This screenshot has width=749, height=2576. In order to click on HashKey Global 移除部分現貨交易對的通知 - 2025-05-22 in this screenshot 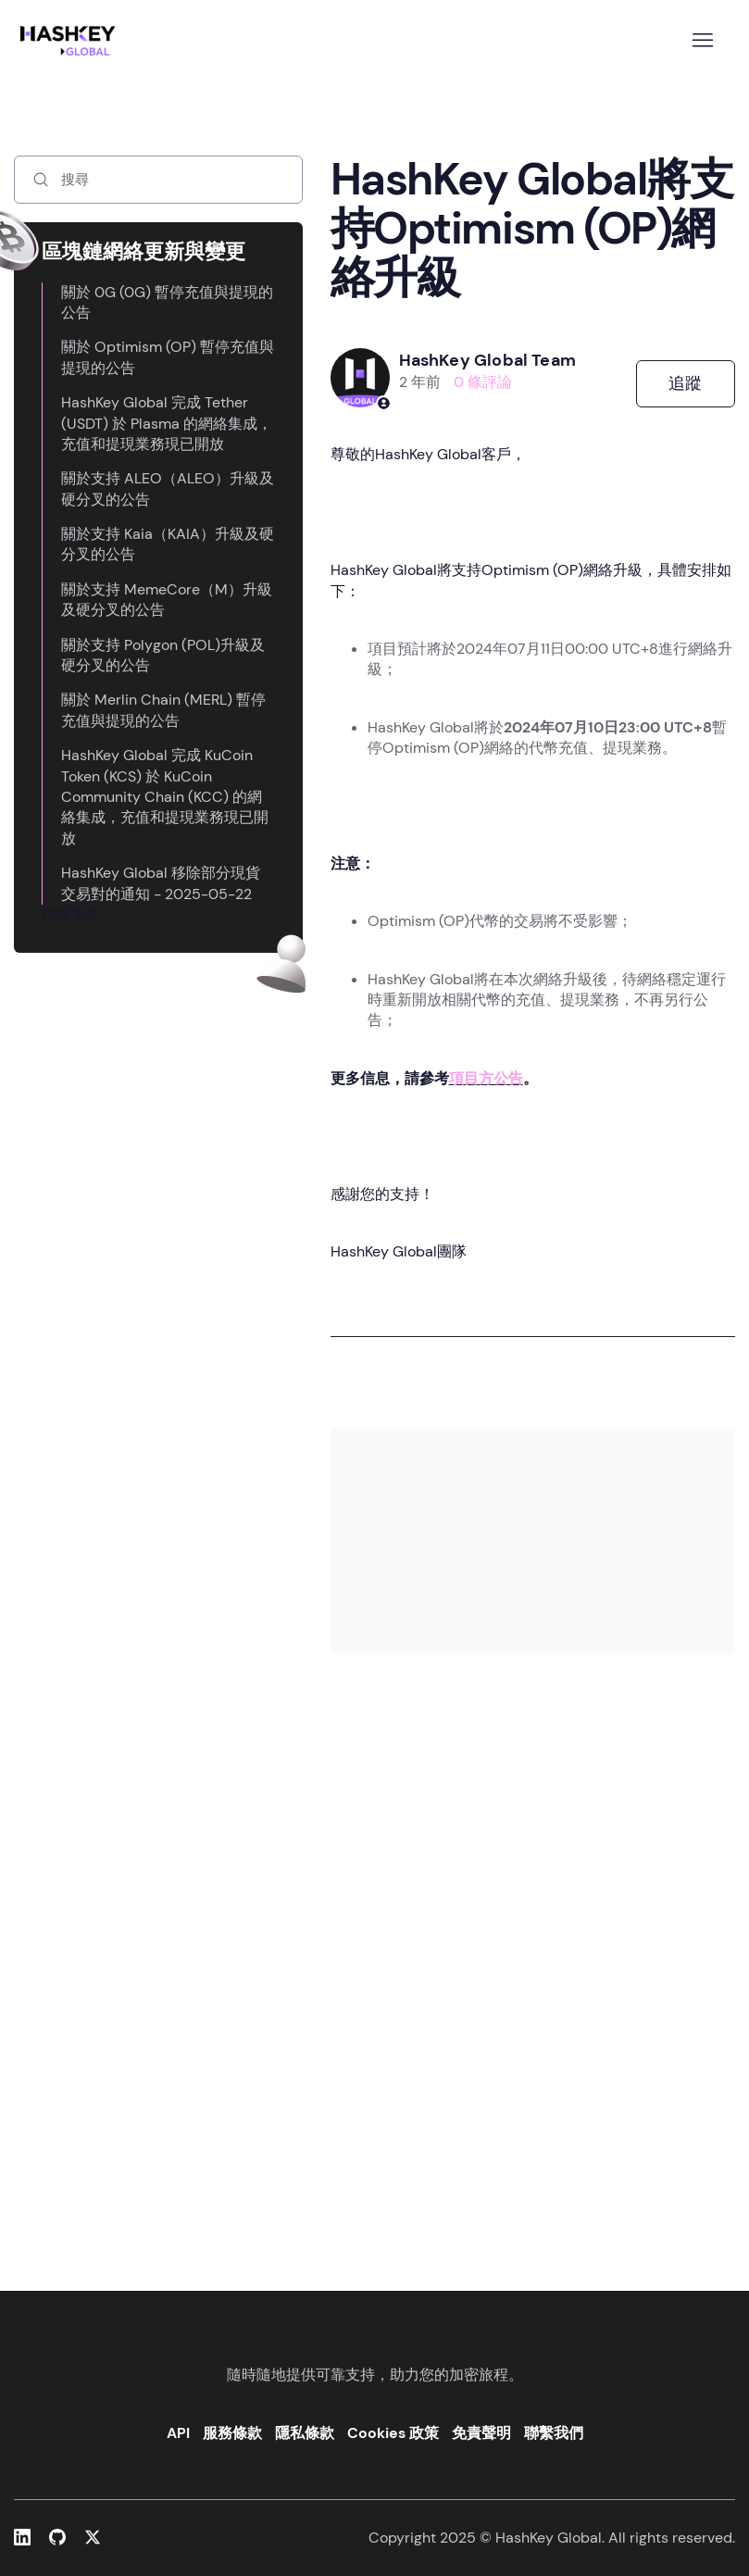, I will do `click(160, 883)`.